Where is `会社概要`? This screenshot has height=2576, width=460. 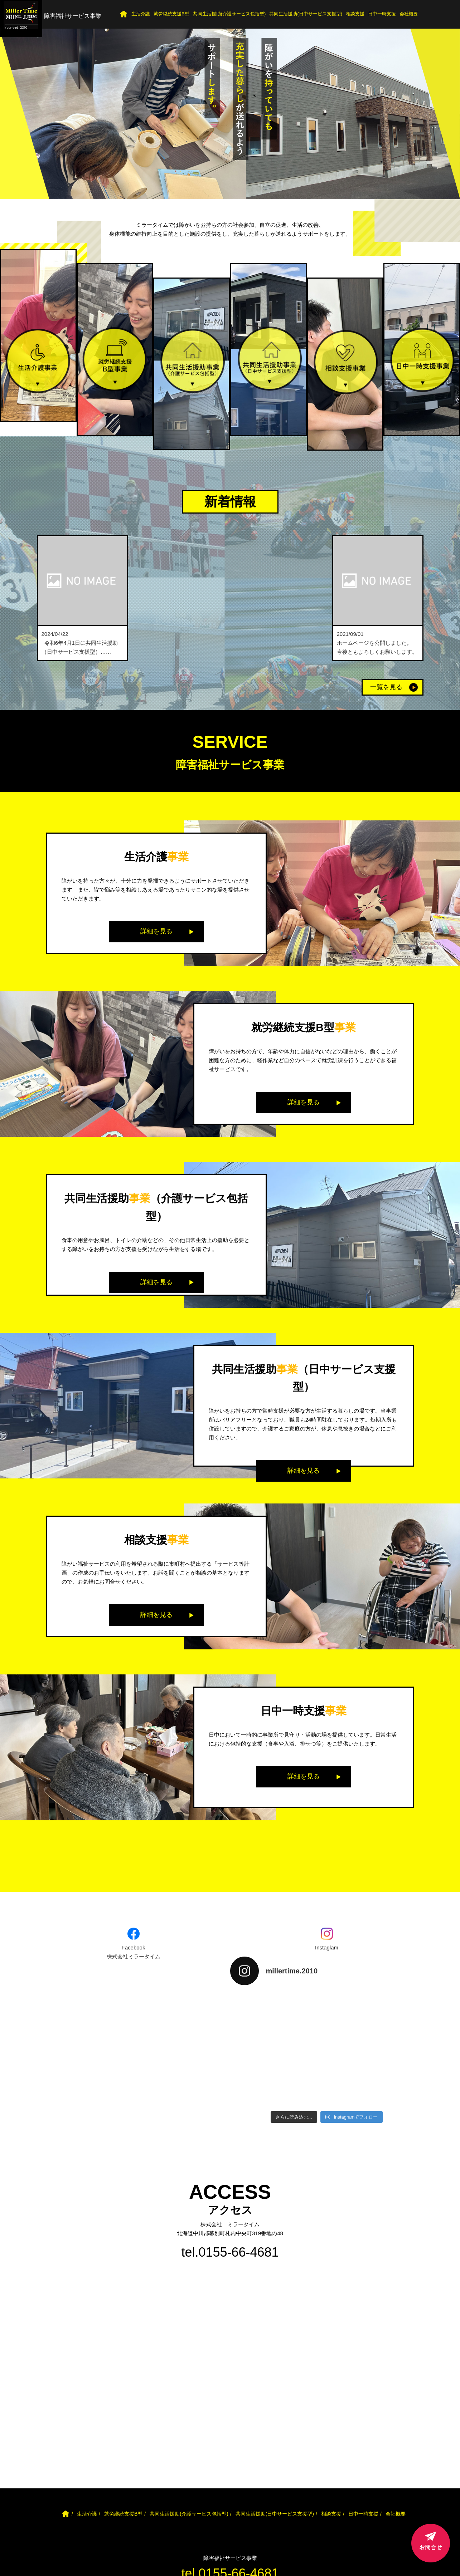
会社概要 is located at coordinates (409, 13).